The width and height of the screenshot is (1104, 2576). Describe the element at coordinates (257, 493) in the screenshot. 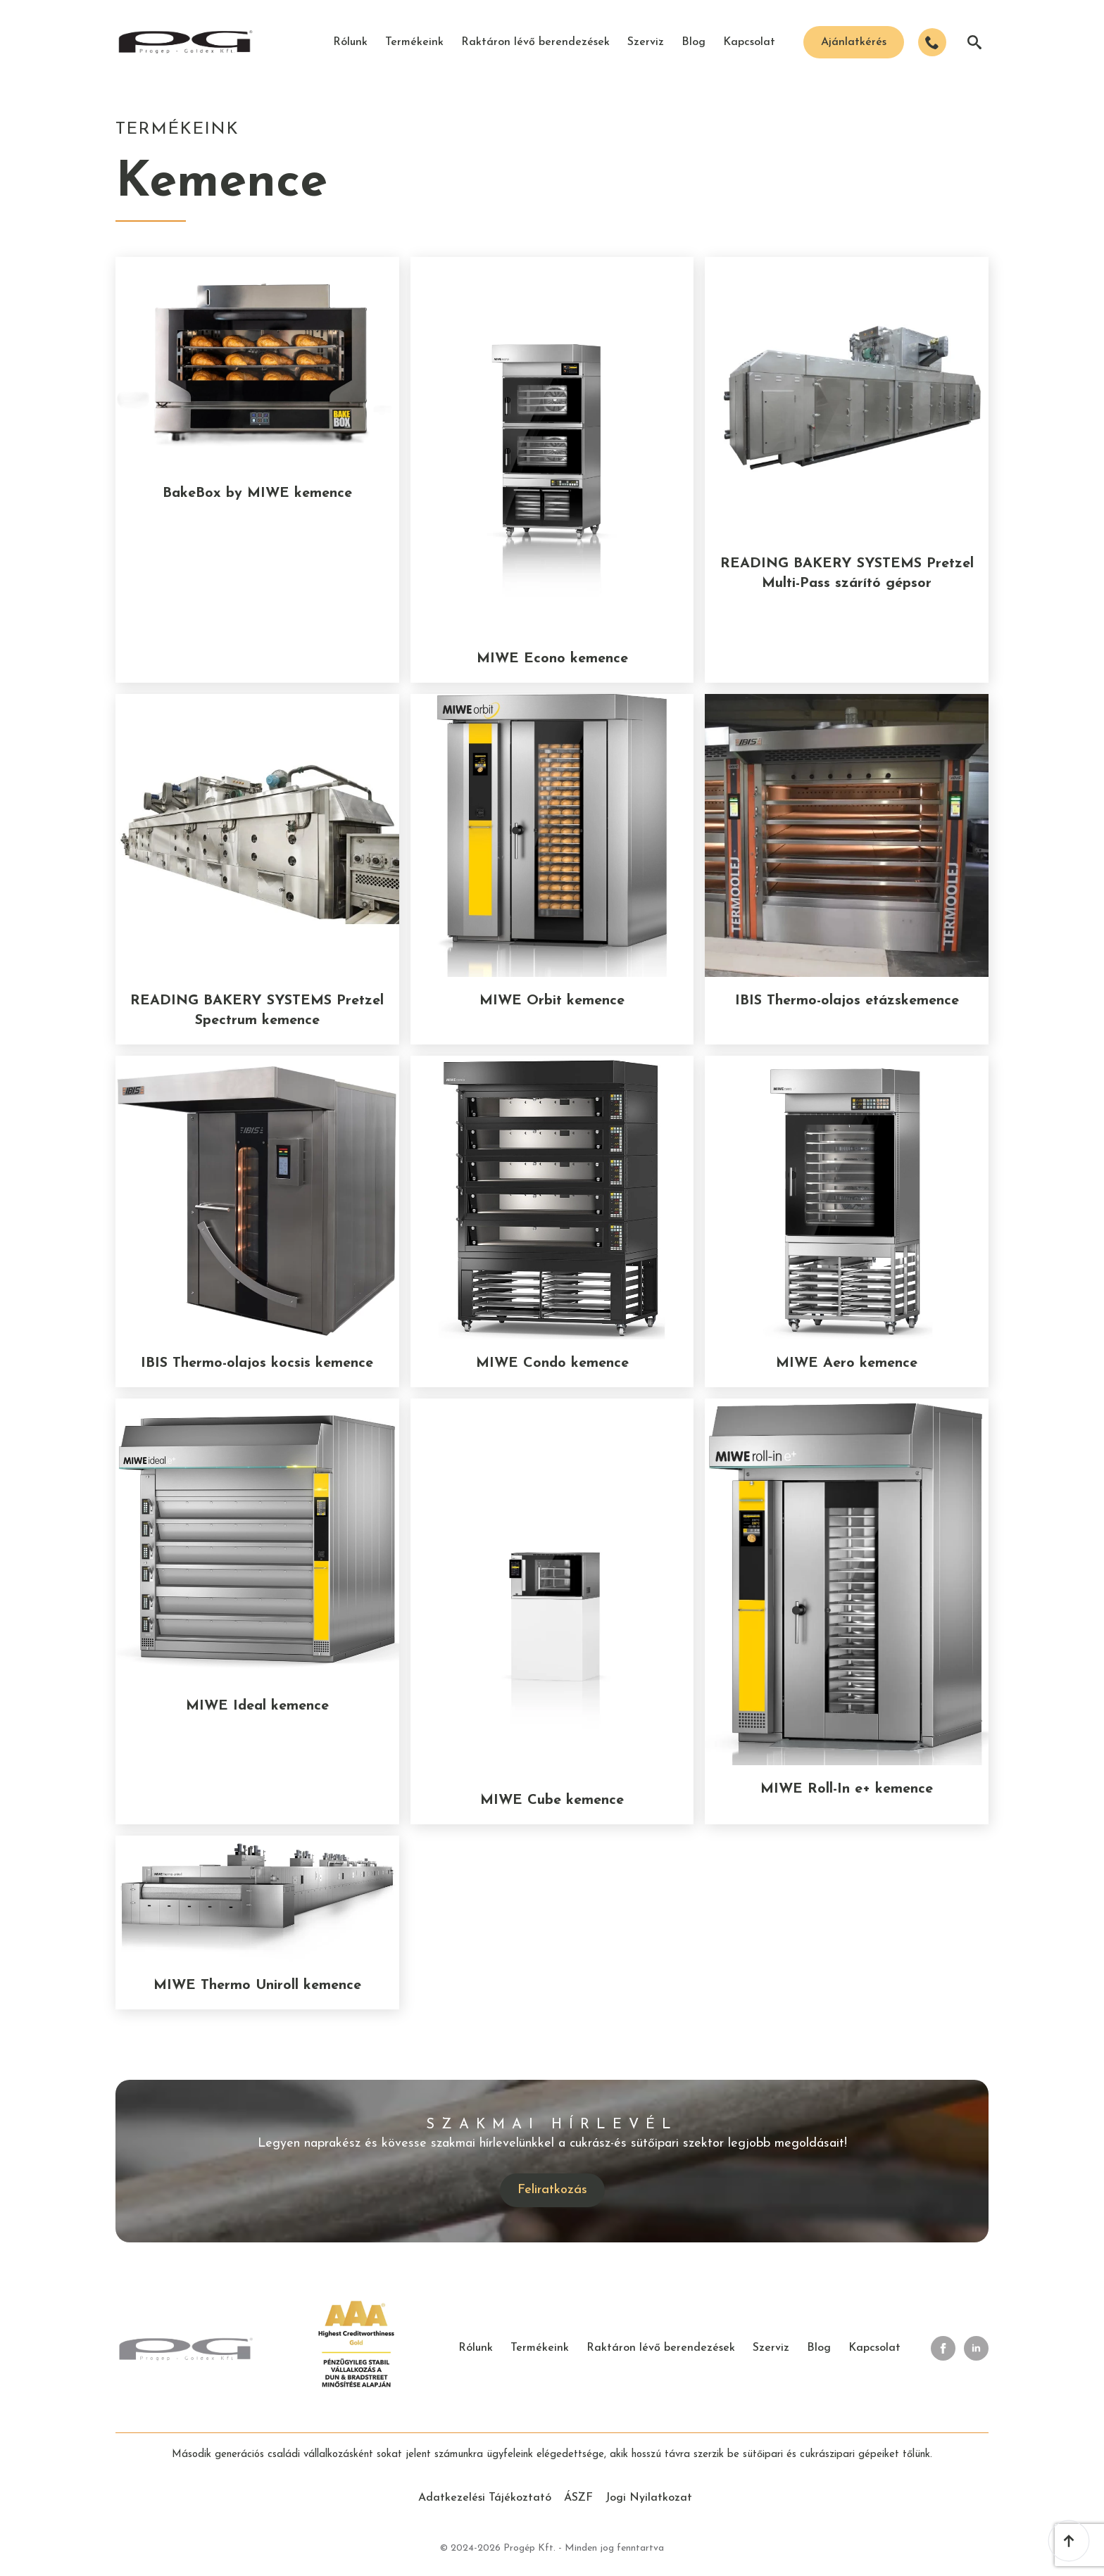

I see `BakeBox by MIWE kemence` at that location.